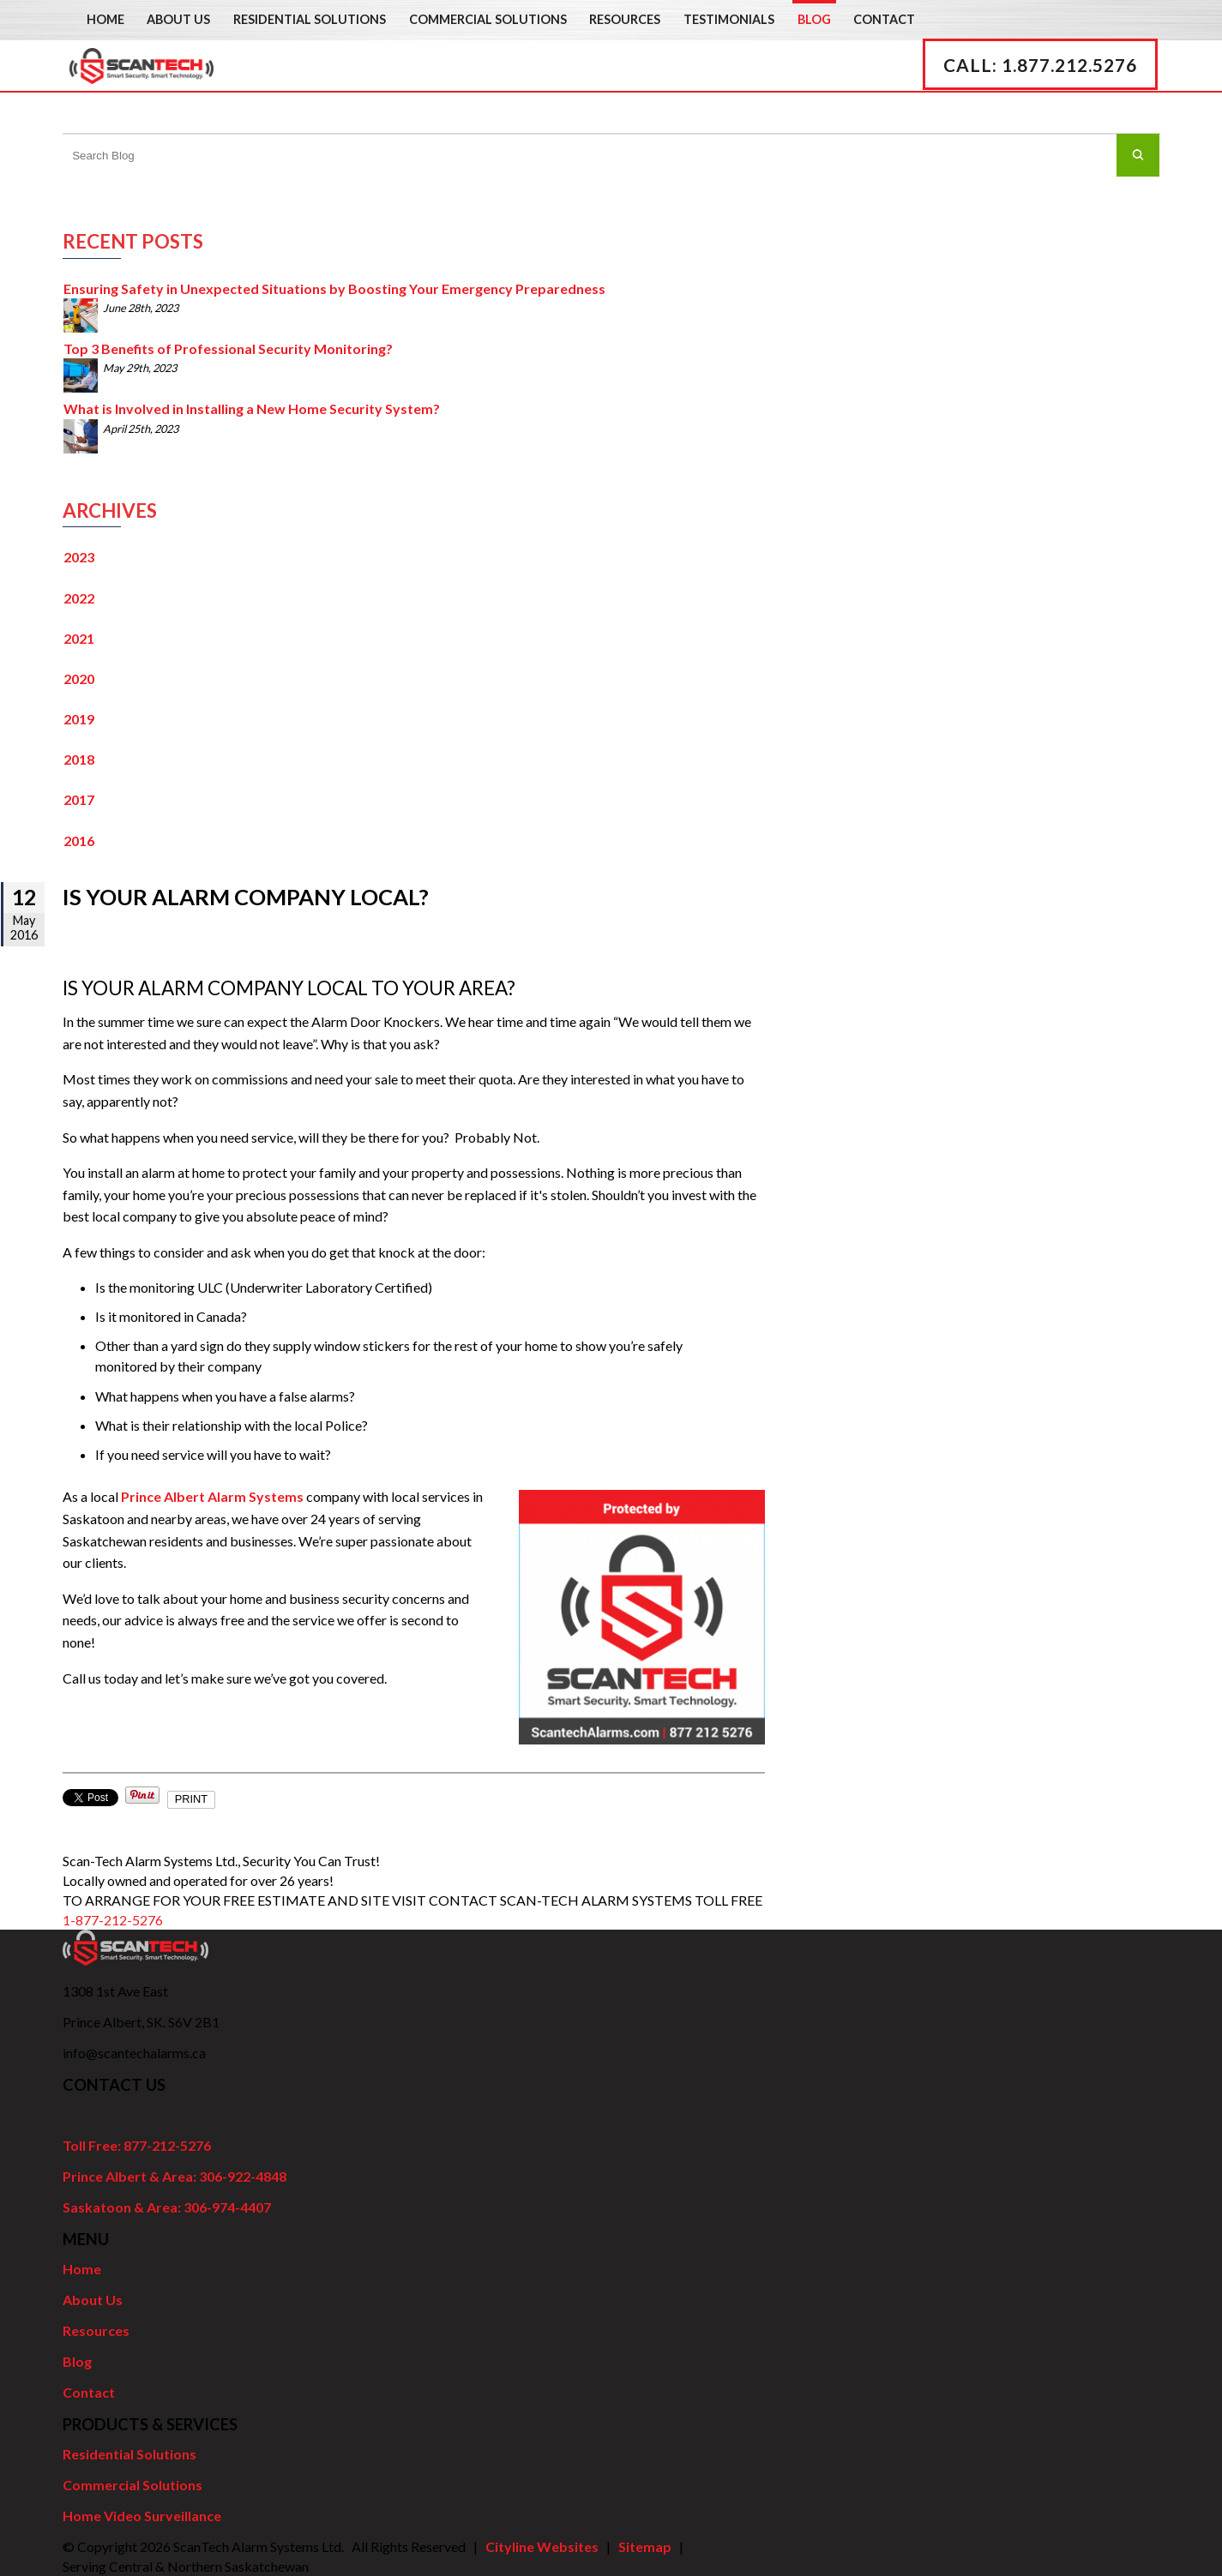 Image resolution: width=1222 pixels, height=2576 pixels. Describe the element at coordinates (178, 19) in the screenshot. I see `About Us` at that location.